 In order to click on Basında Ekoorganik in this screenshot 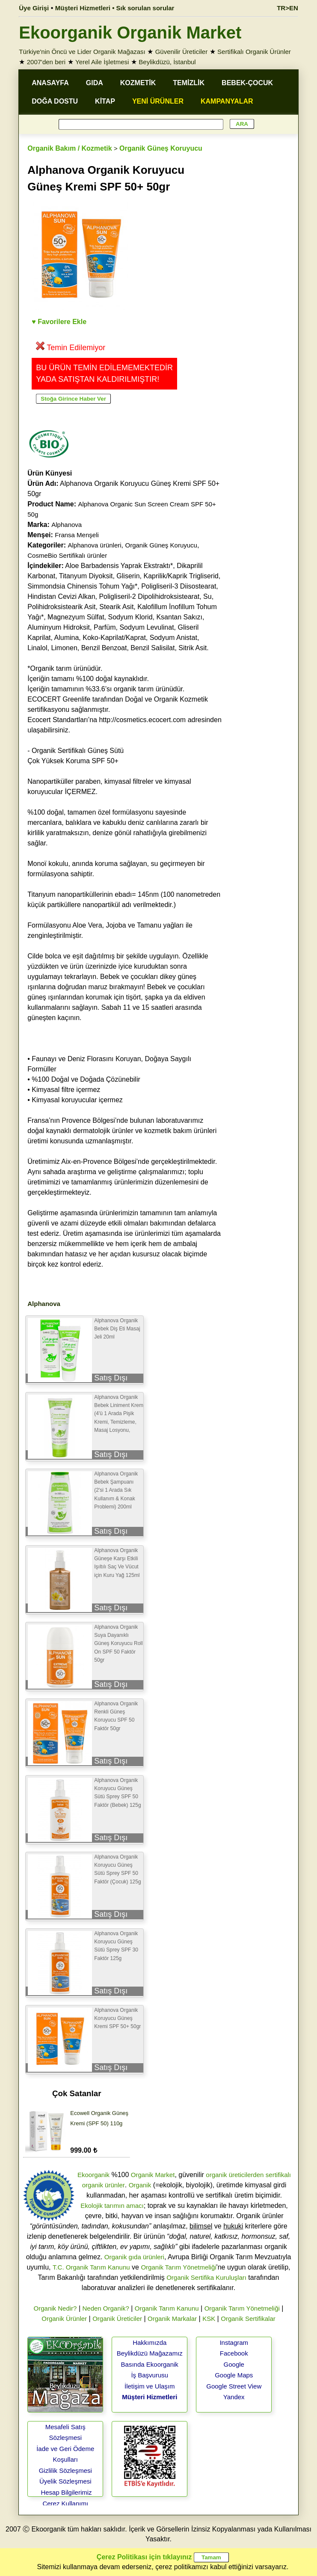, I will do `click(149, 2364)`.